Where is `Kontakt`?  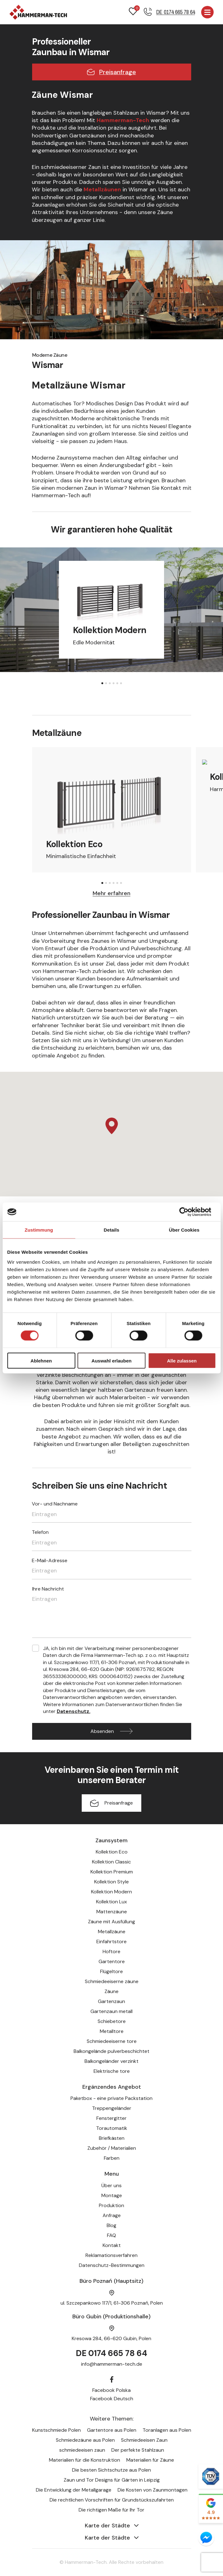 Kontakt is located at coordinates (112, 2245).